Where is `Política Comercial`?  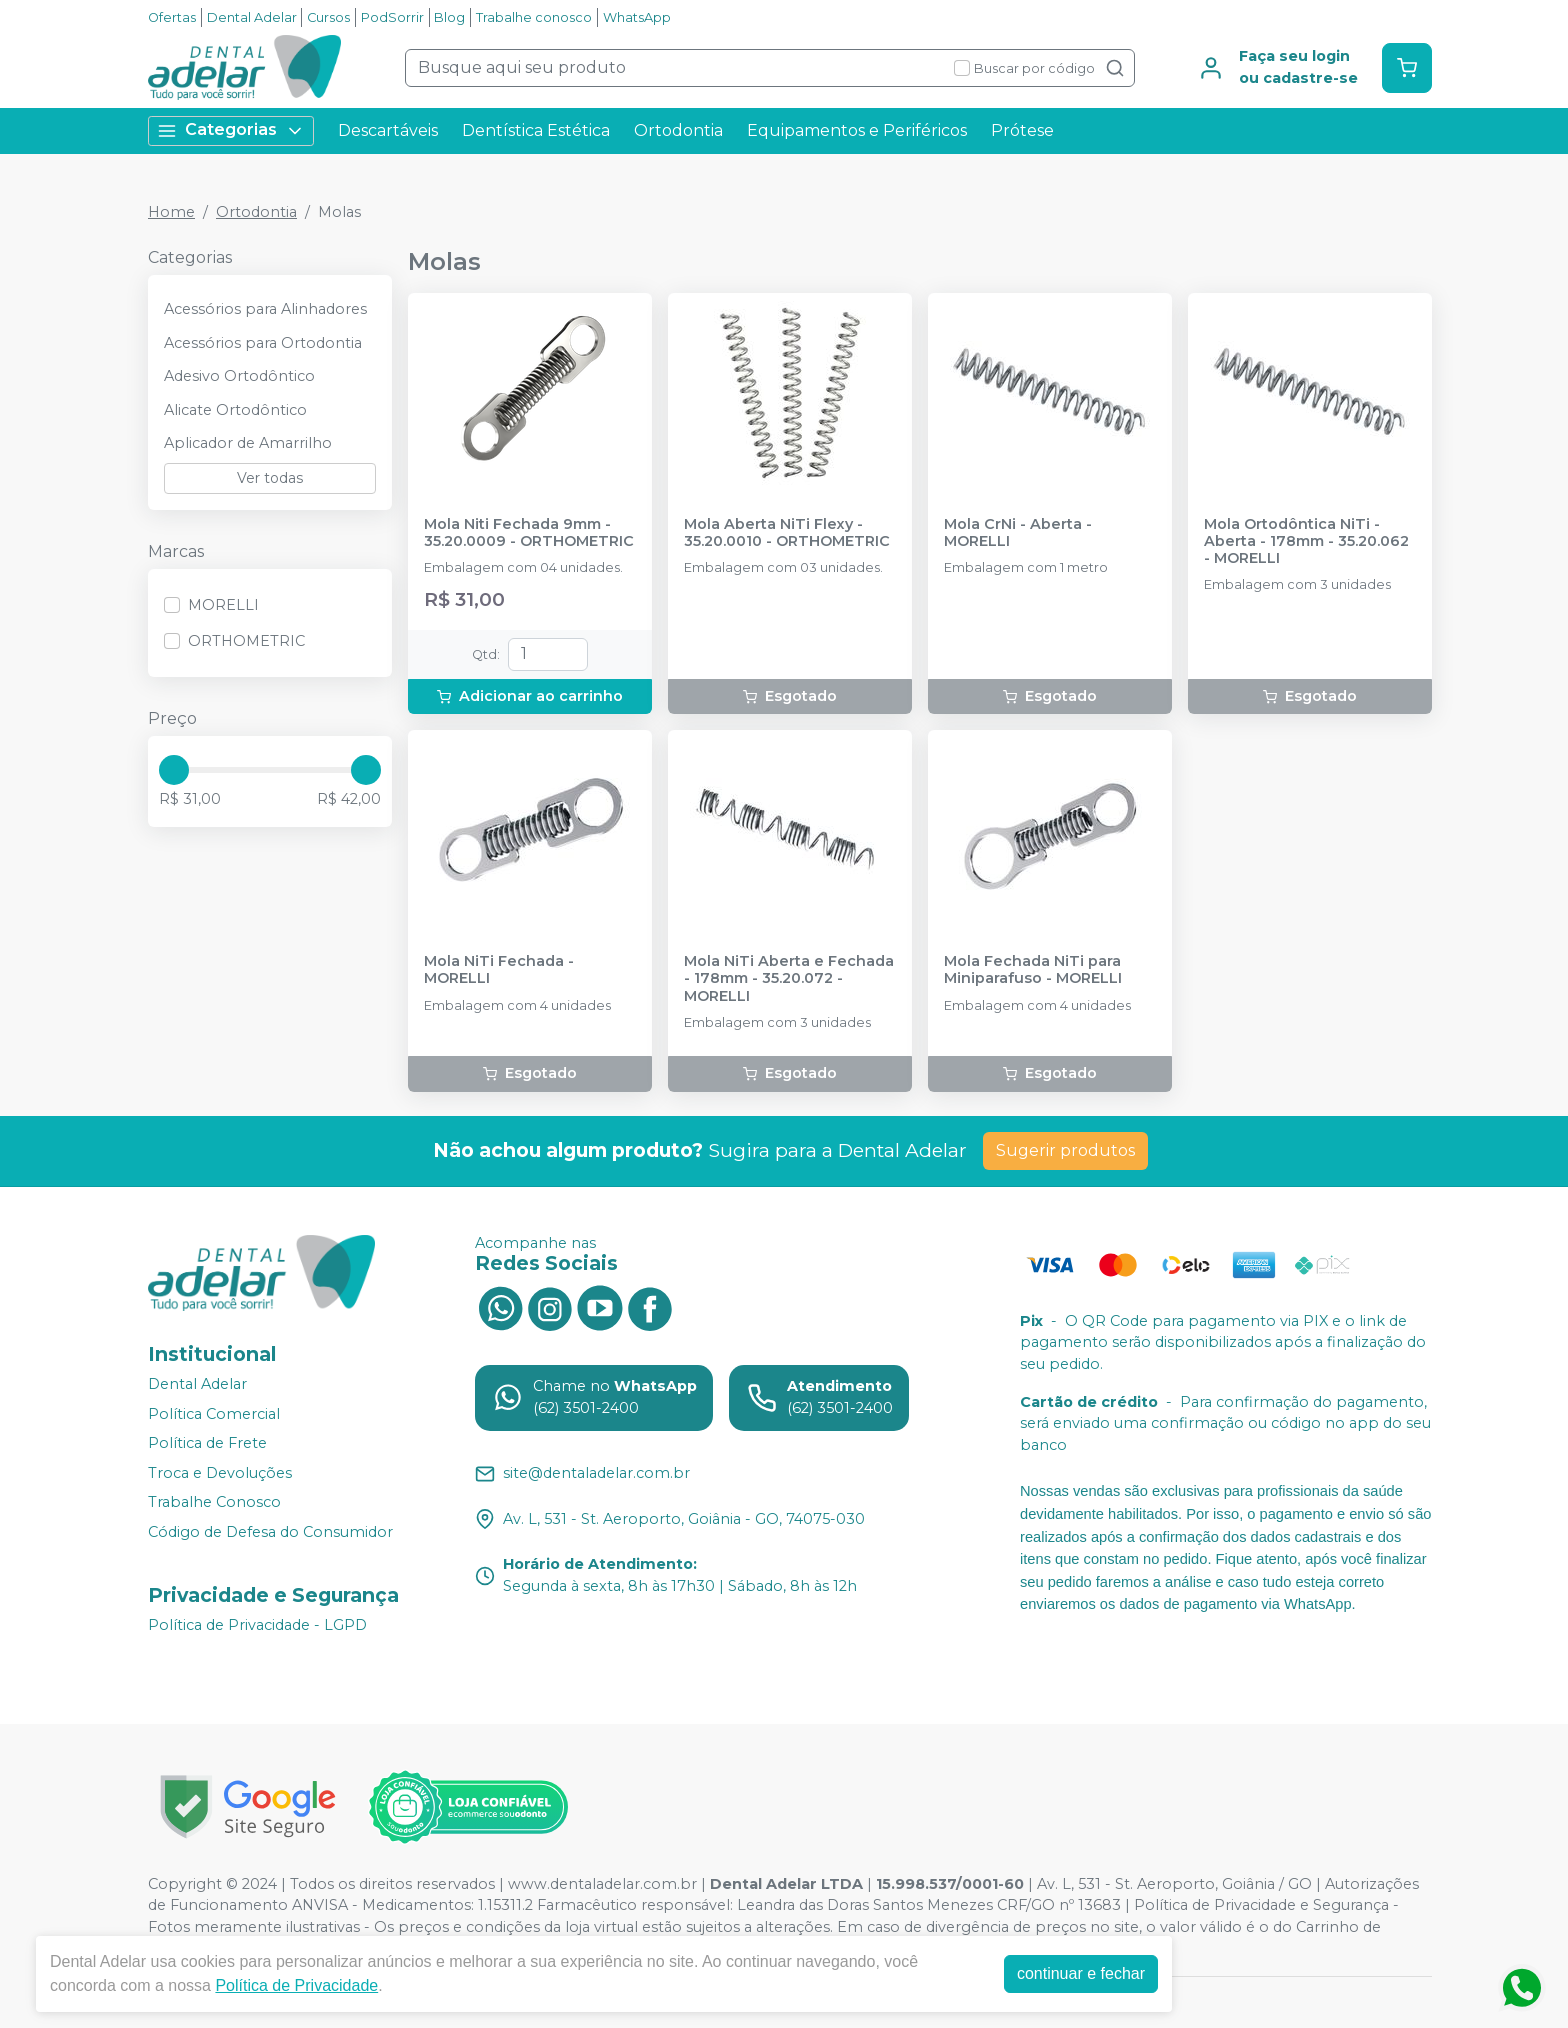 Política Comercial is located at coordinates (214, 1414).